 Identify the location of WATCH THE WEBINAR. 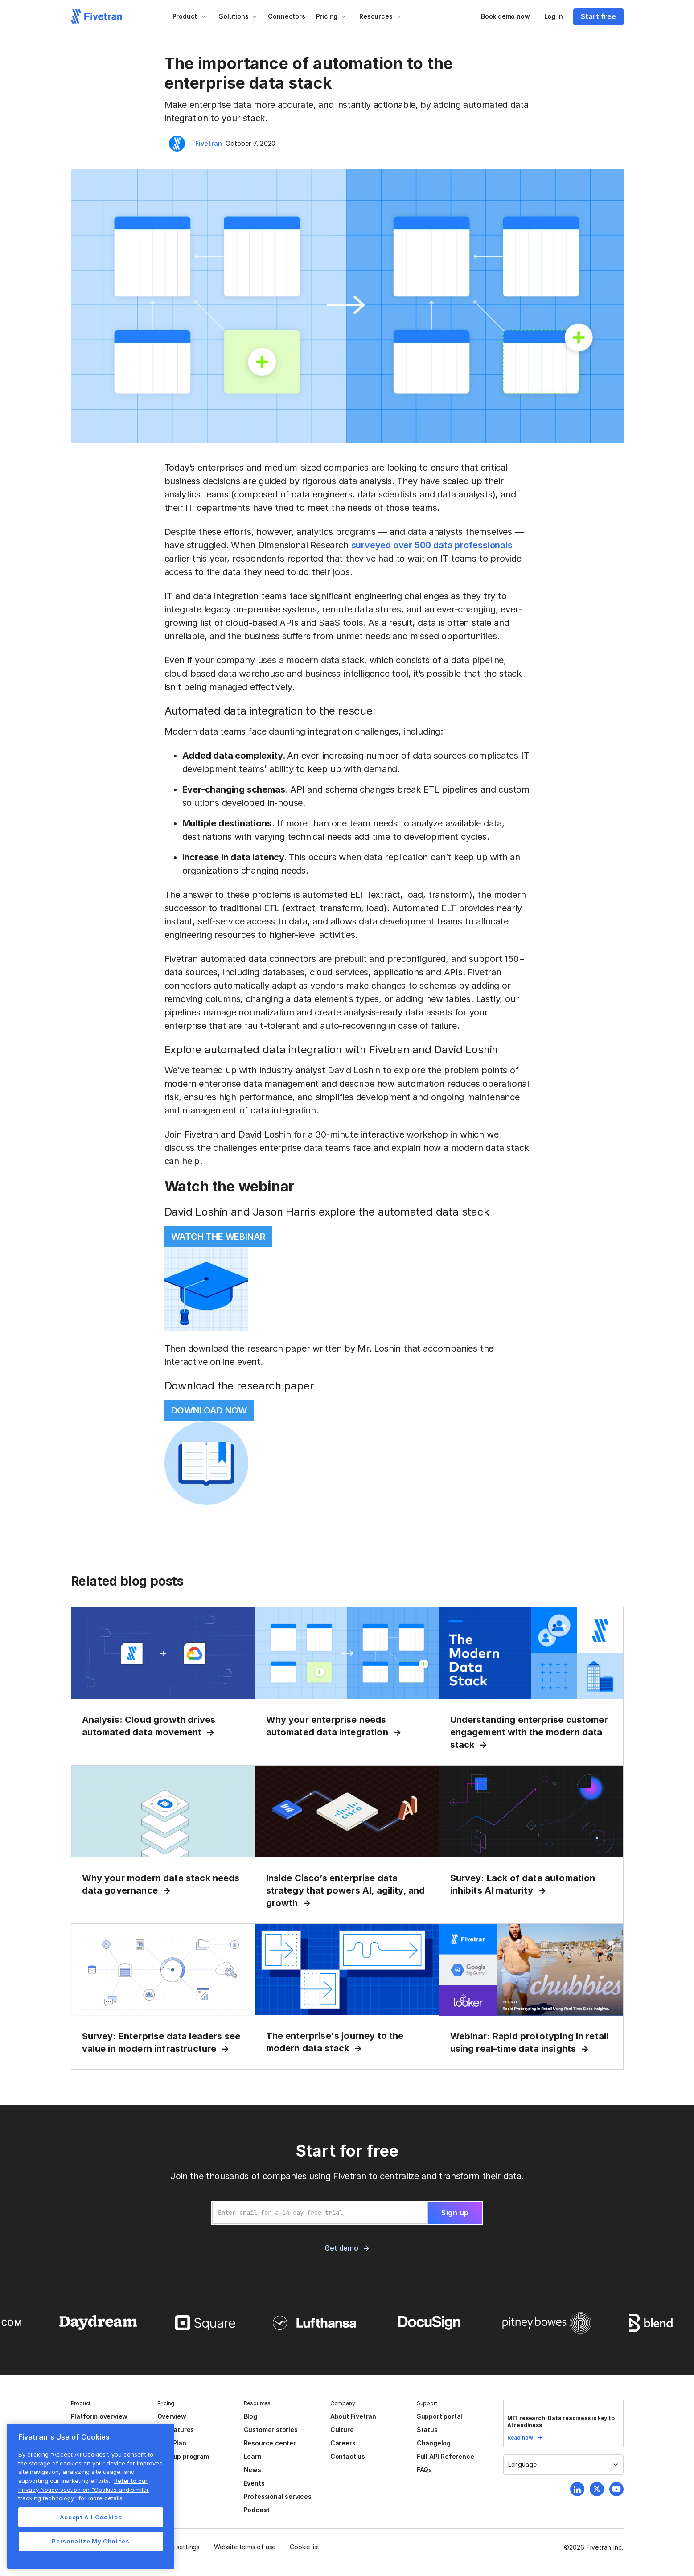
(218, 1236).